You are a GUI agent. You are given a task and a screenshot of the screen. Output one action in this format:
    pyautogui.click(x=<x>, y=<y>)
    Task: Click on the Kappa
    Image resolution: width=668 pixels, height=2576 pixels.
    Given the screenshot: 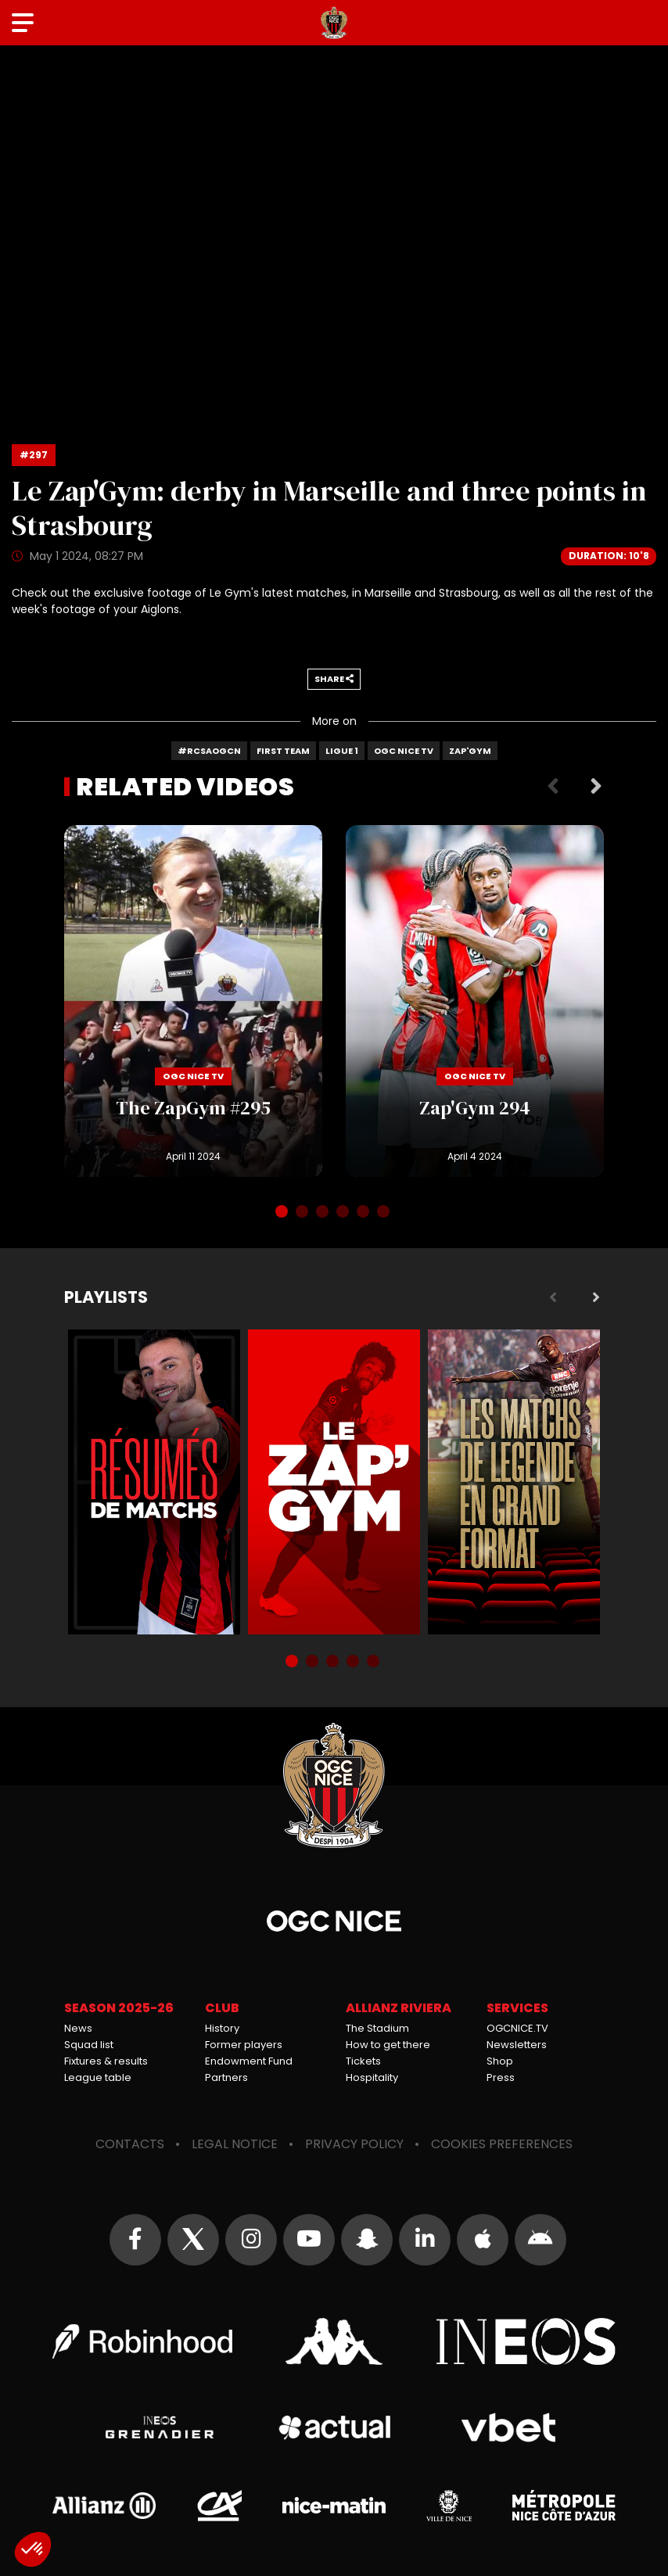 What is the action you would take?
    pyautogui.click(x=334, y=2341)
    